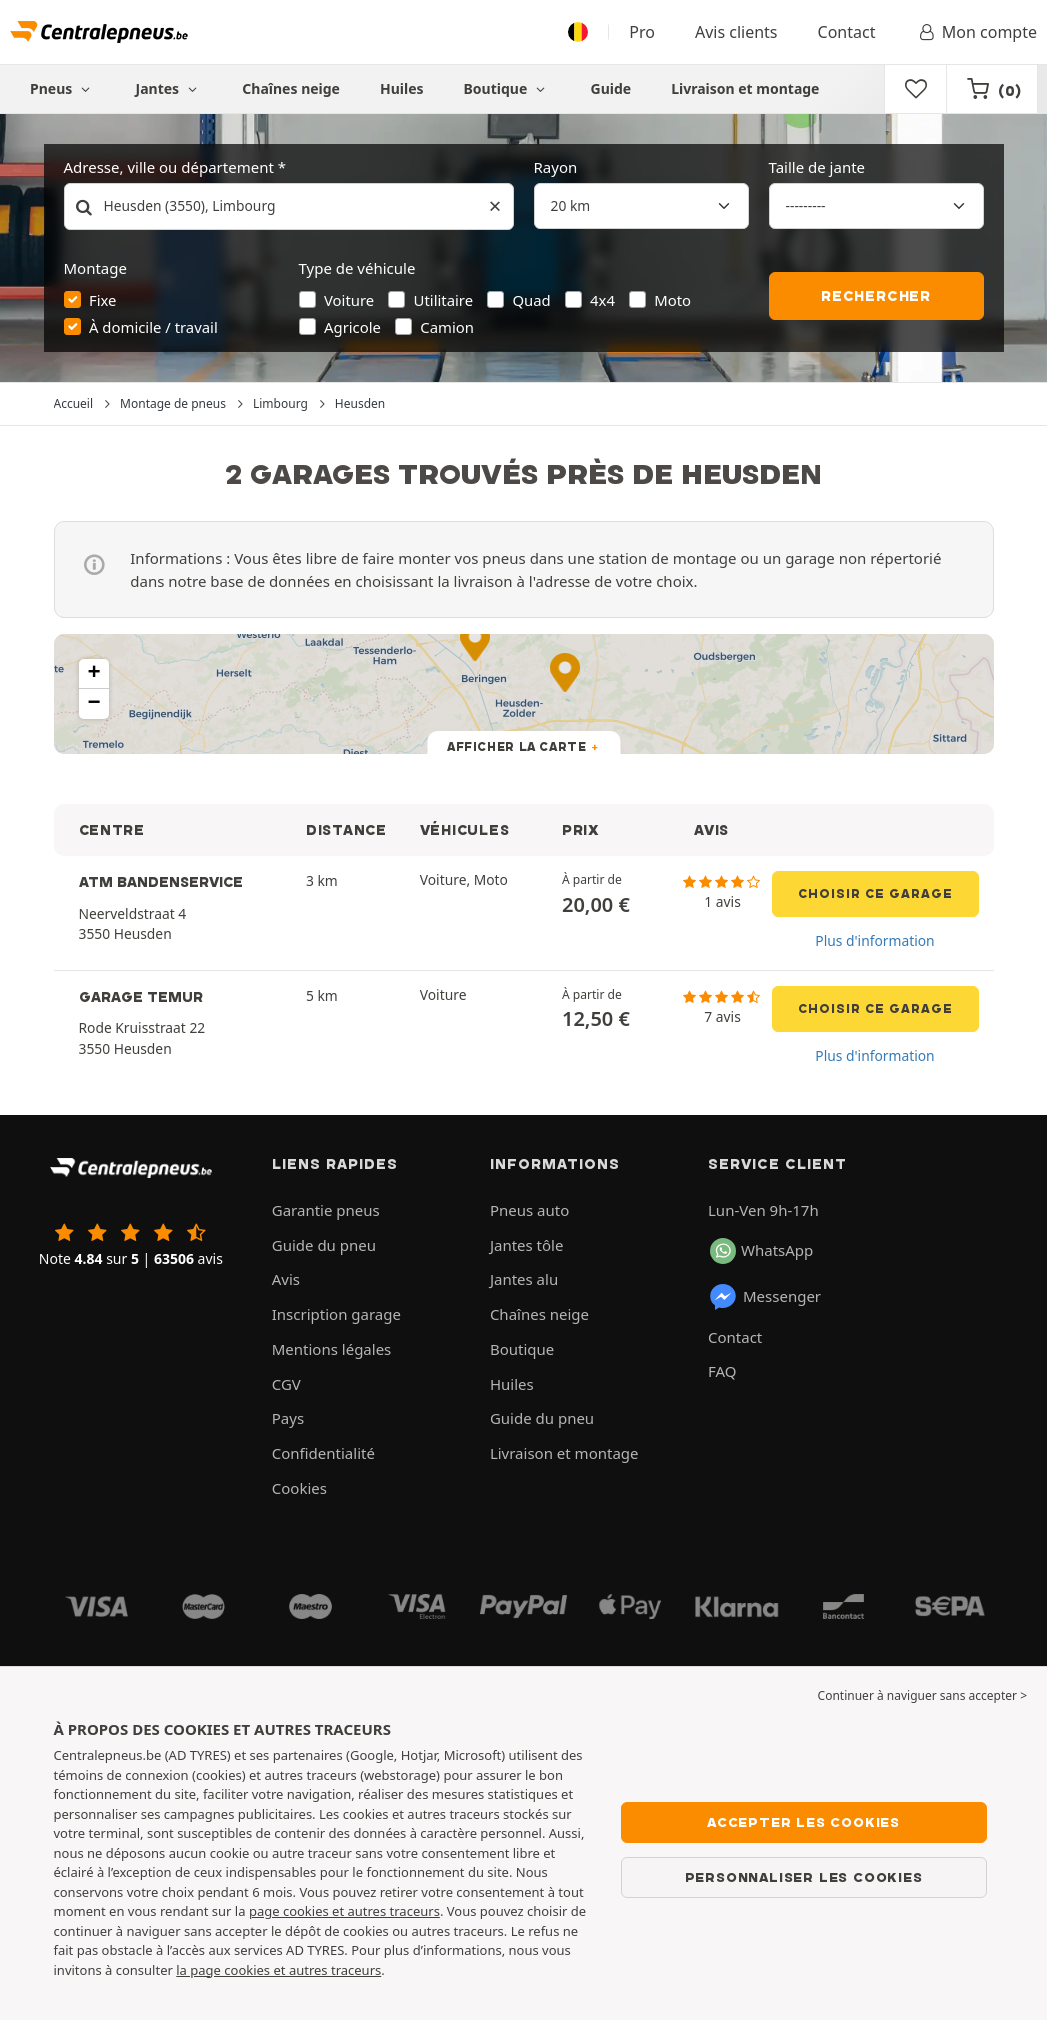  Describe the element at coordinates (324, 1245) in the screenshot. I see `Guide du pneu` at that location.